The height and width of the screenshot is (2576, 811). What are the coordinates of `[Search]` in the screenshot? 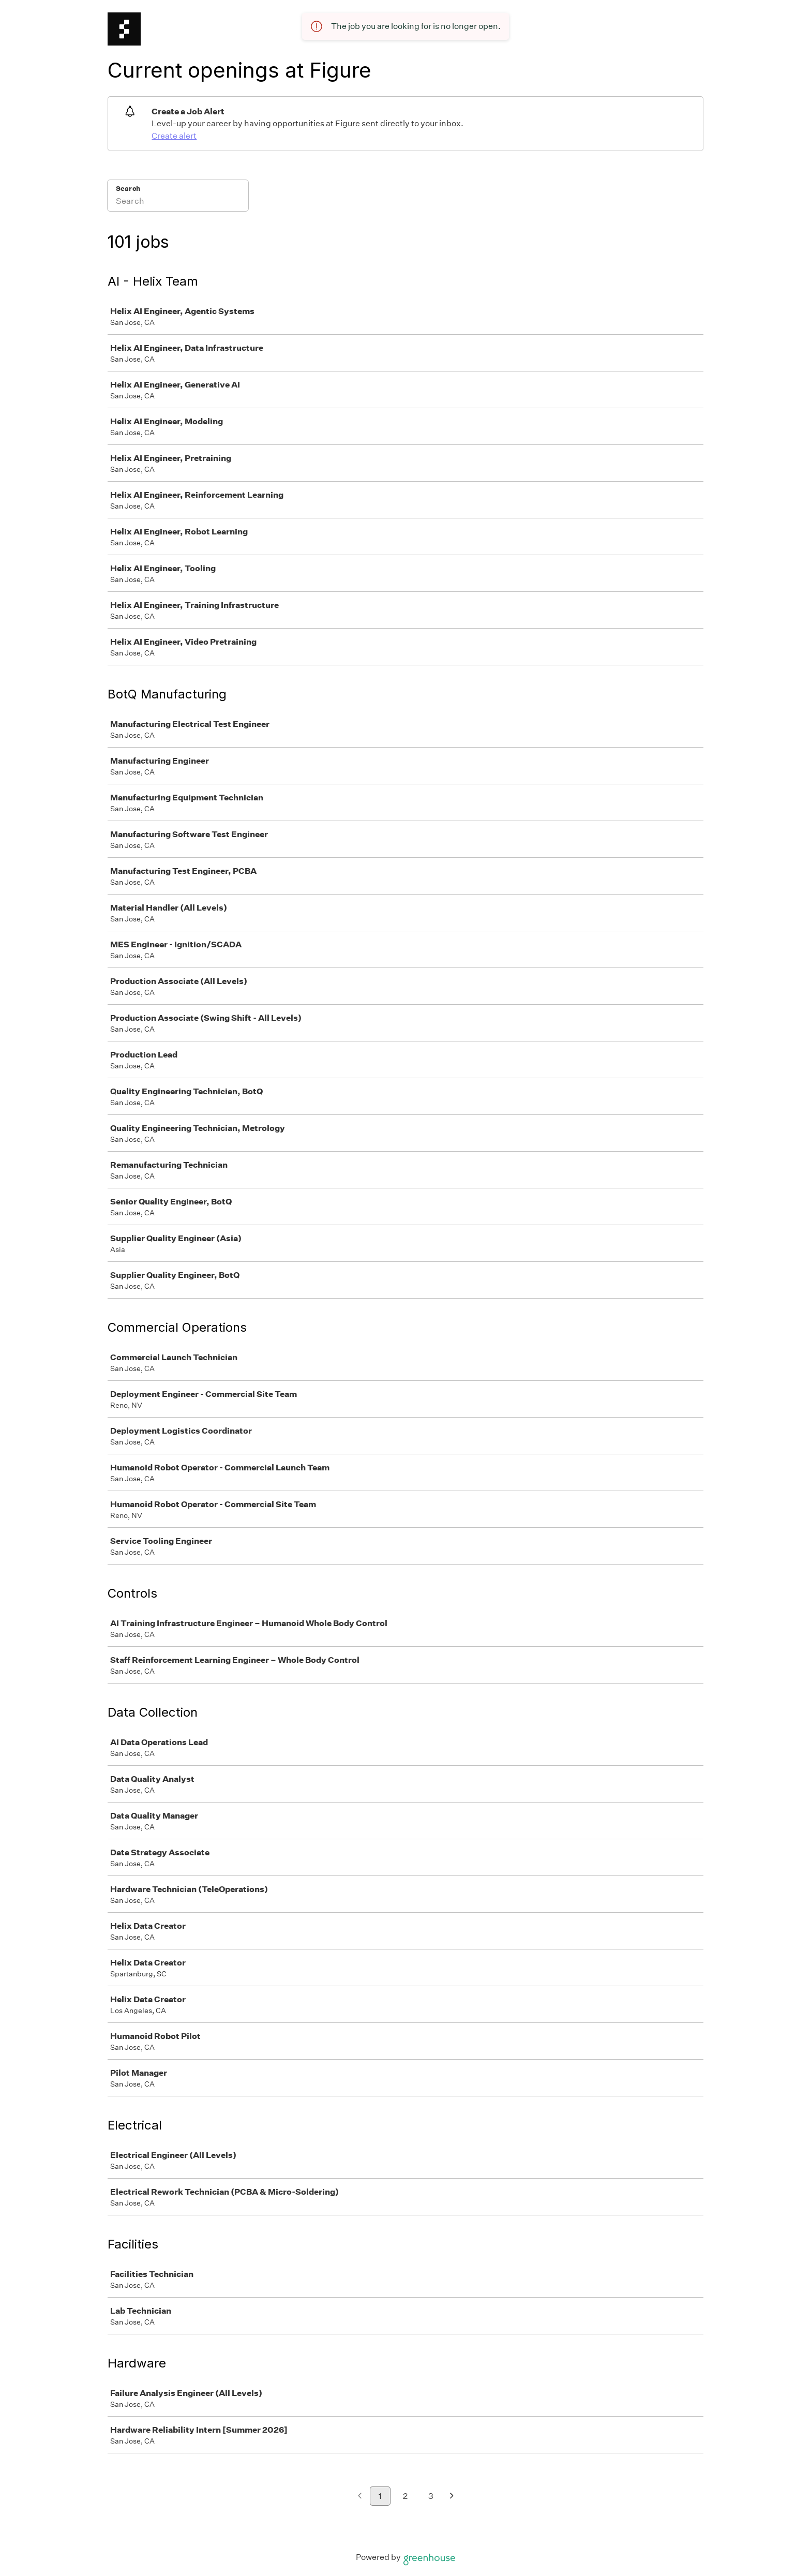 It's located at (178, 202).